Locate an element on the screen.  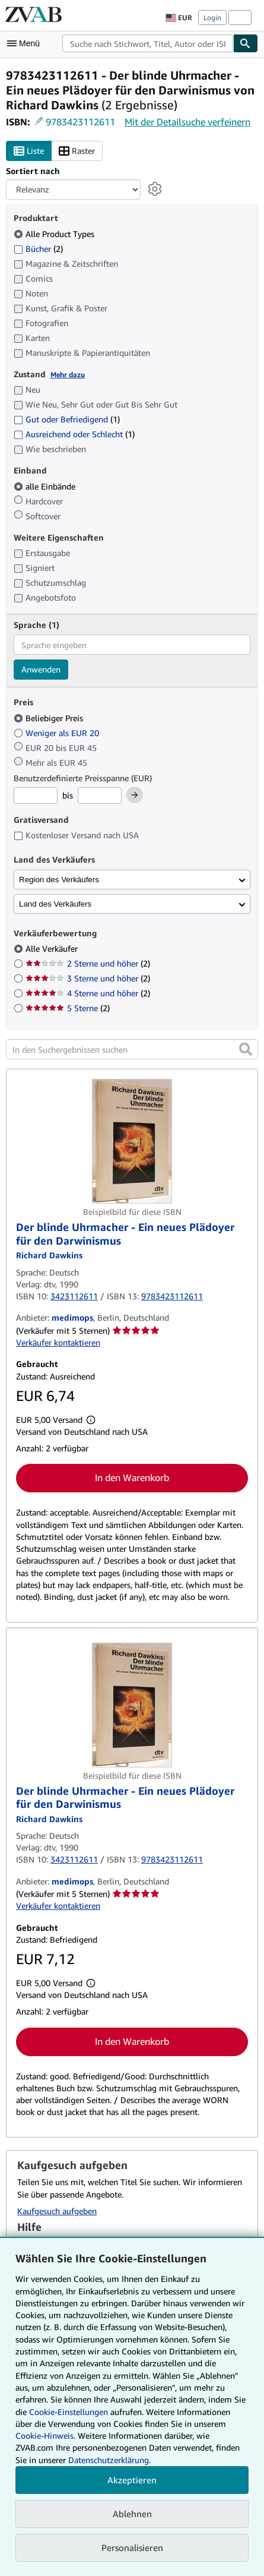
[In den Suchergebnissen suchen] is located at coordinates (132, 1049).